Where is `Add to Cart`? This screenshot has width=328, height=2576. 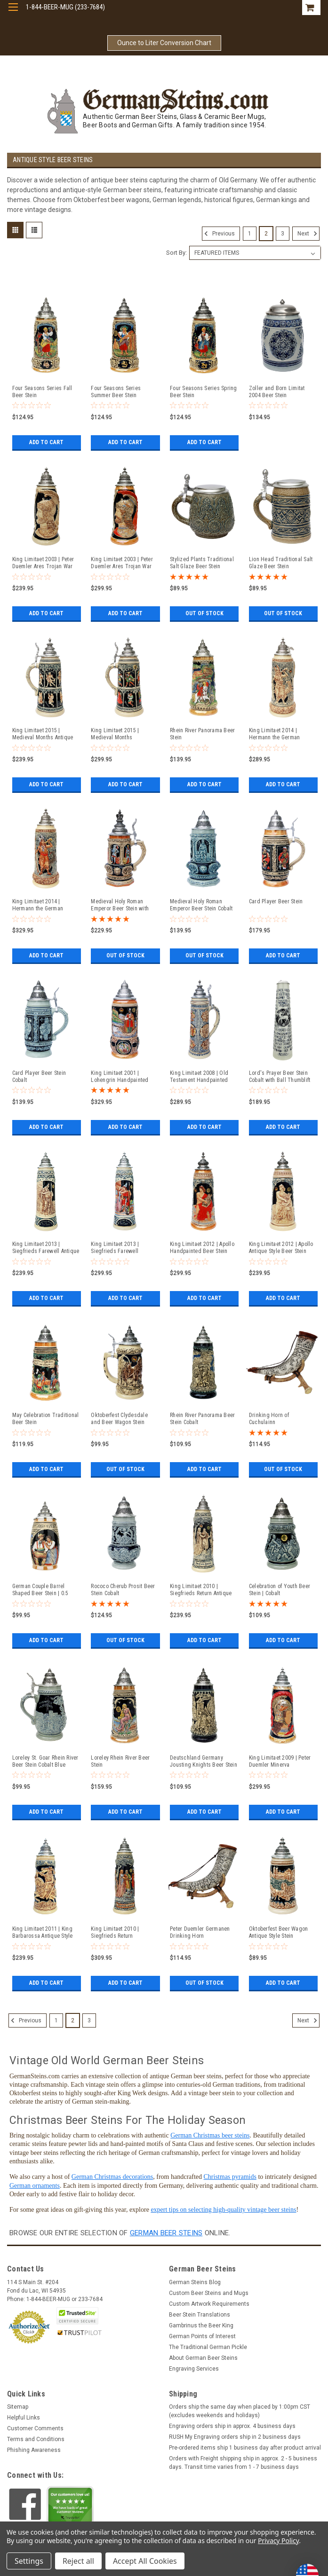
Add to Cart is located at coordinates (46, 442).